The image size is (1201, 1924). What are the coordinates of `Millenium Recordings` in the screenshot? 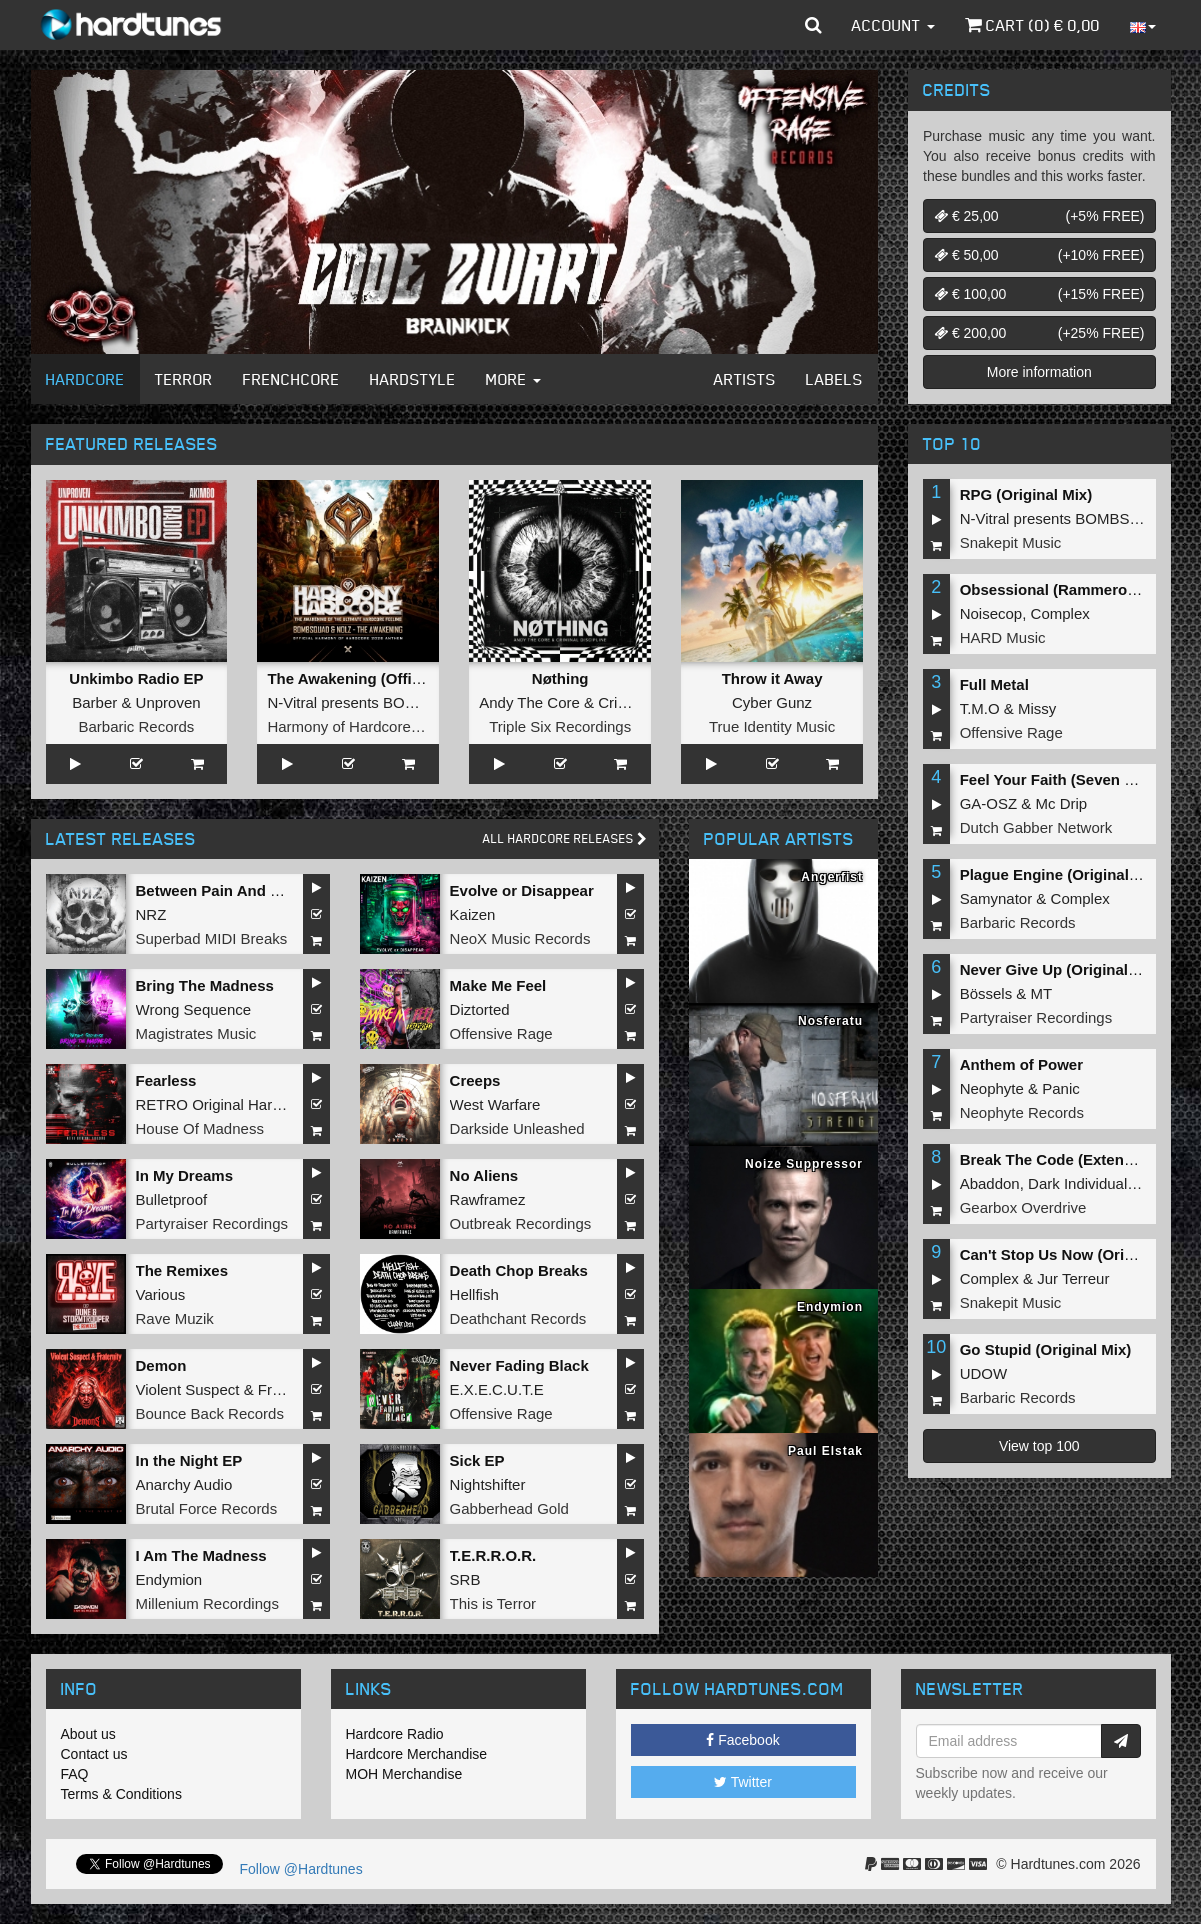 It's located at (207, 1603).